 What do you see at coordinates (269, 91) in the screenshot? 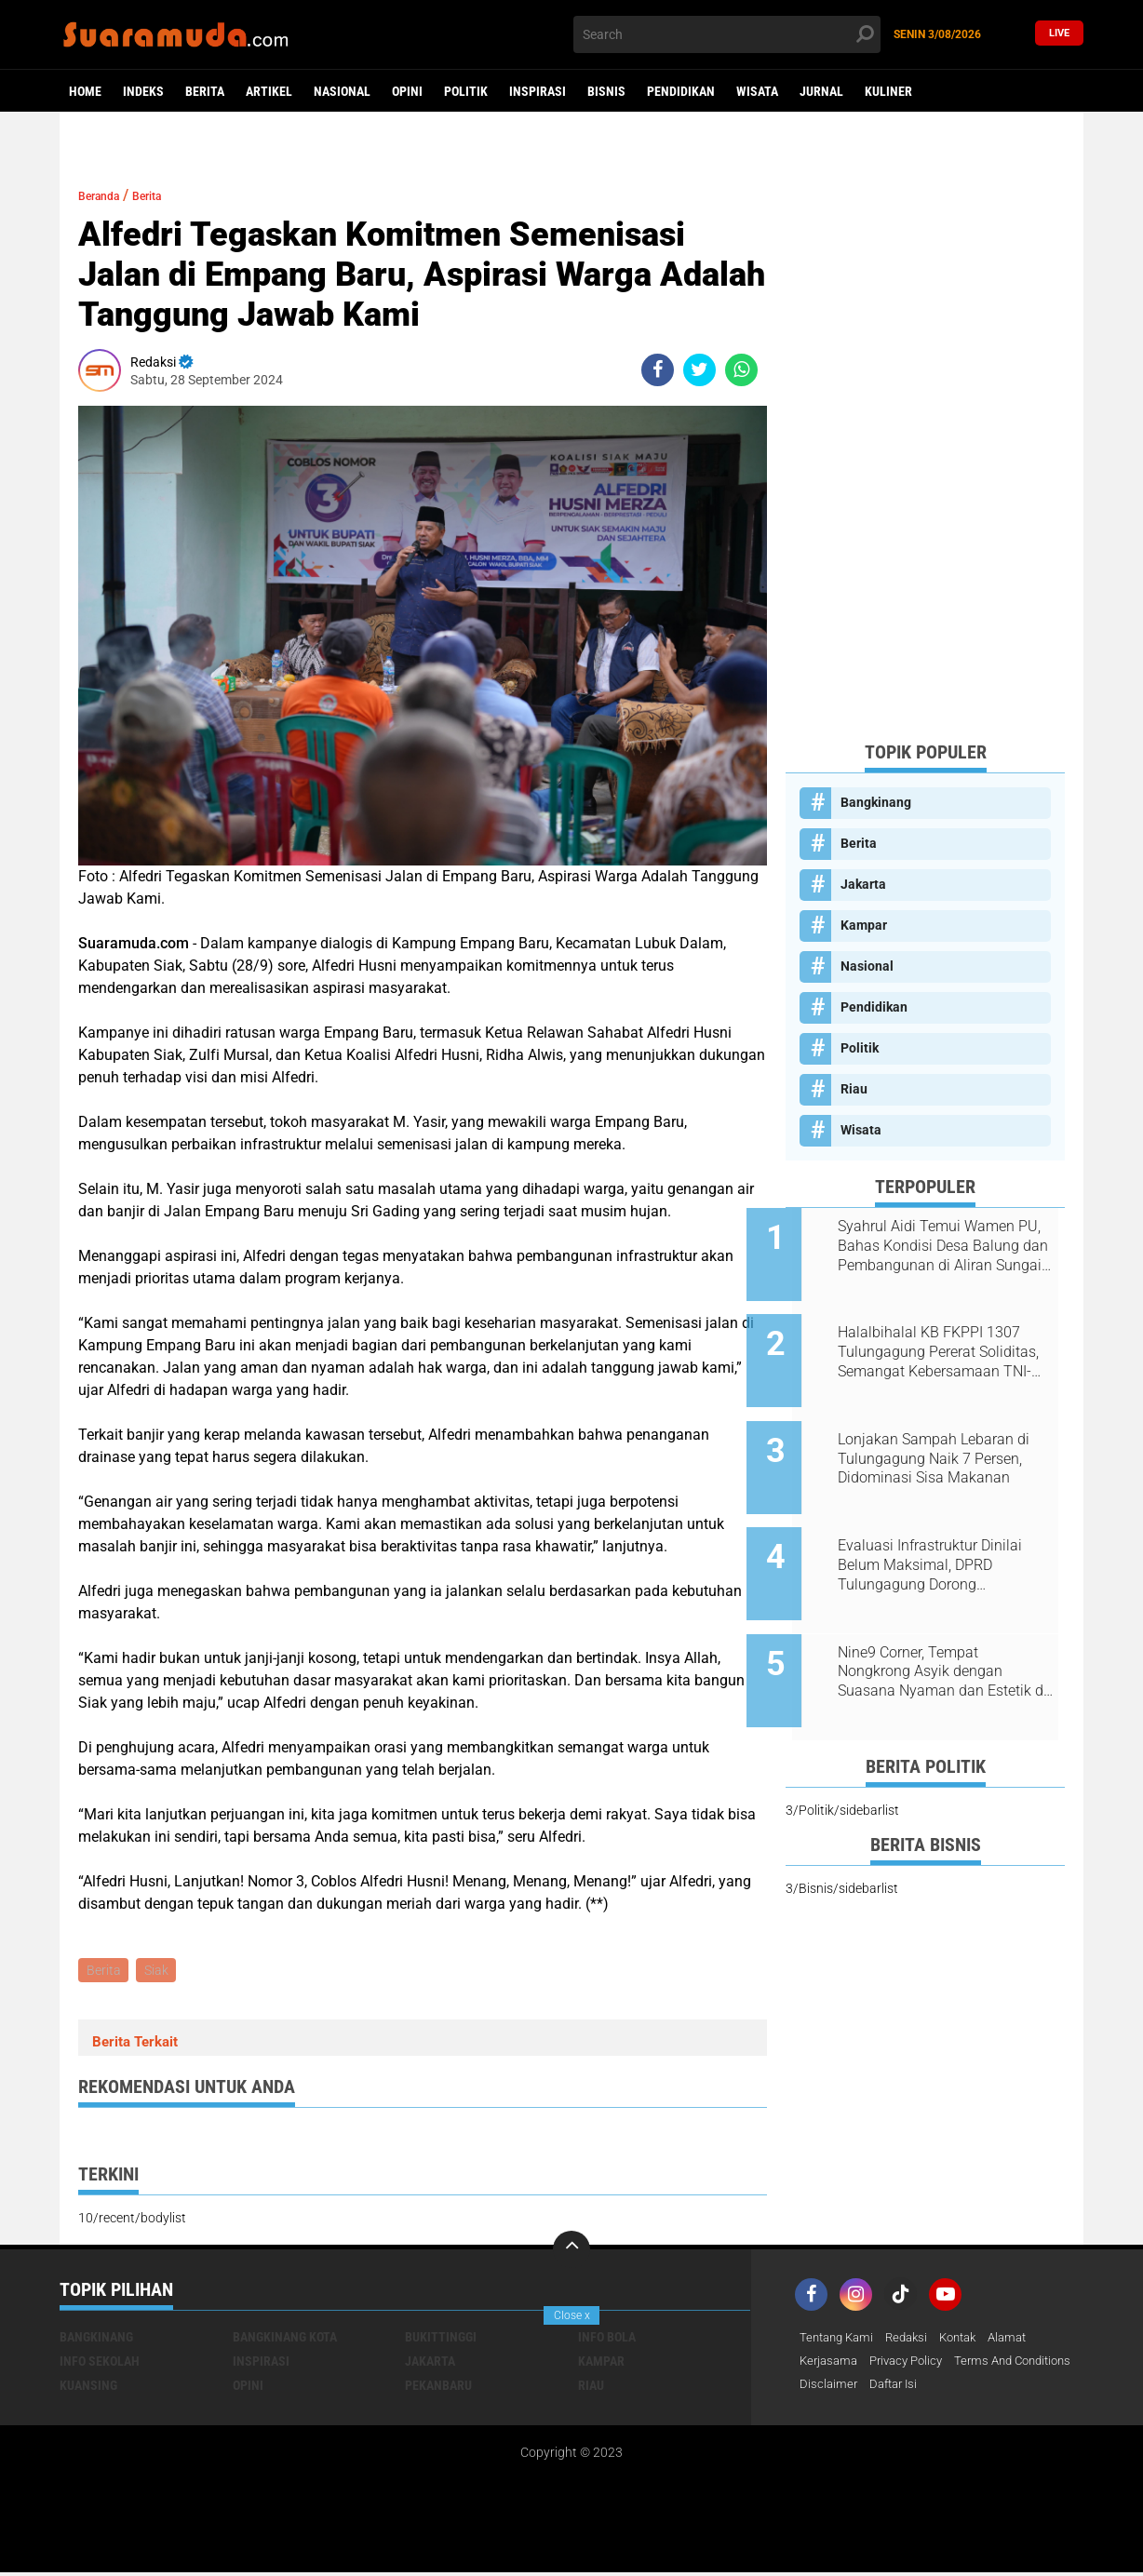
I see `Artikel` at bounding box center [269, 91].